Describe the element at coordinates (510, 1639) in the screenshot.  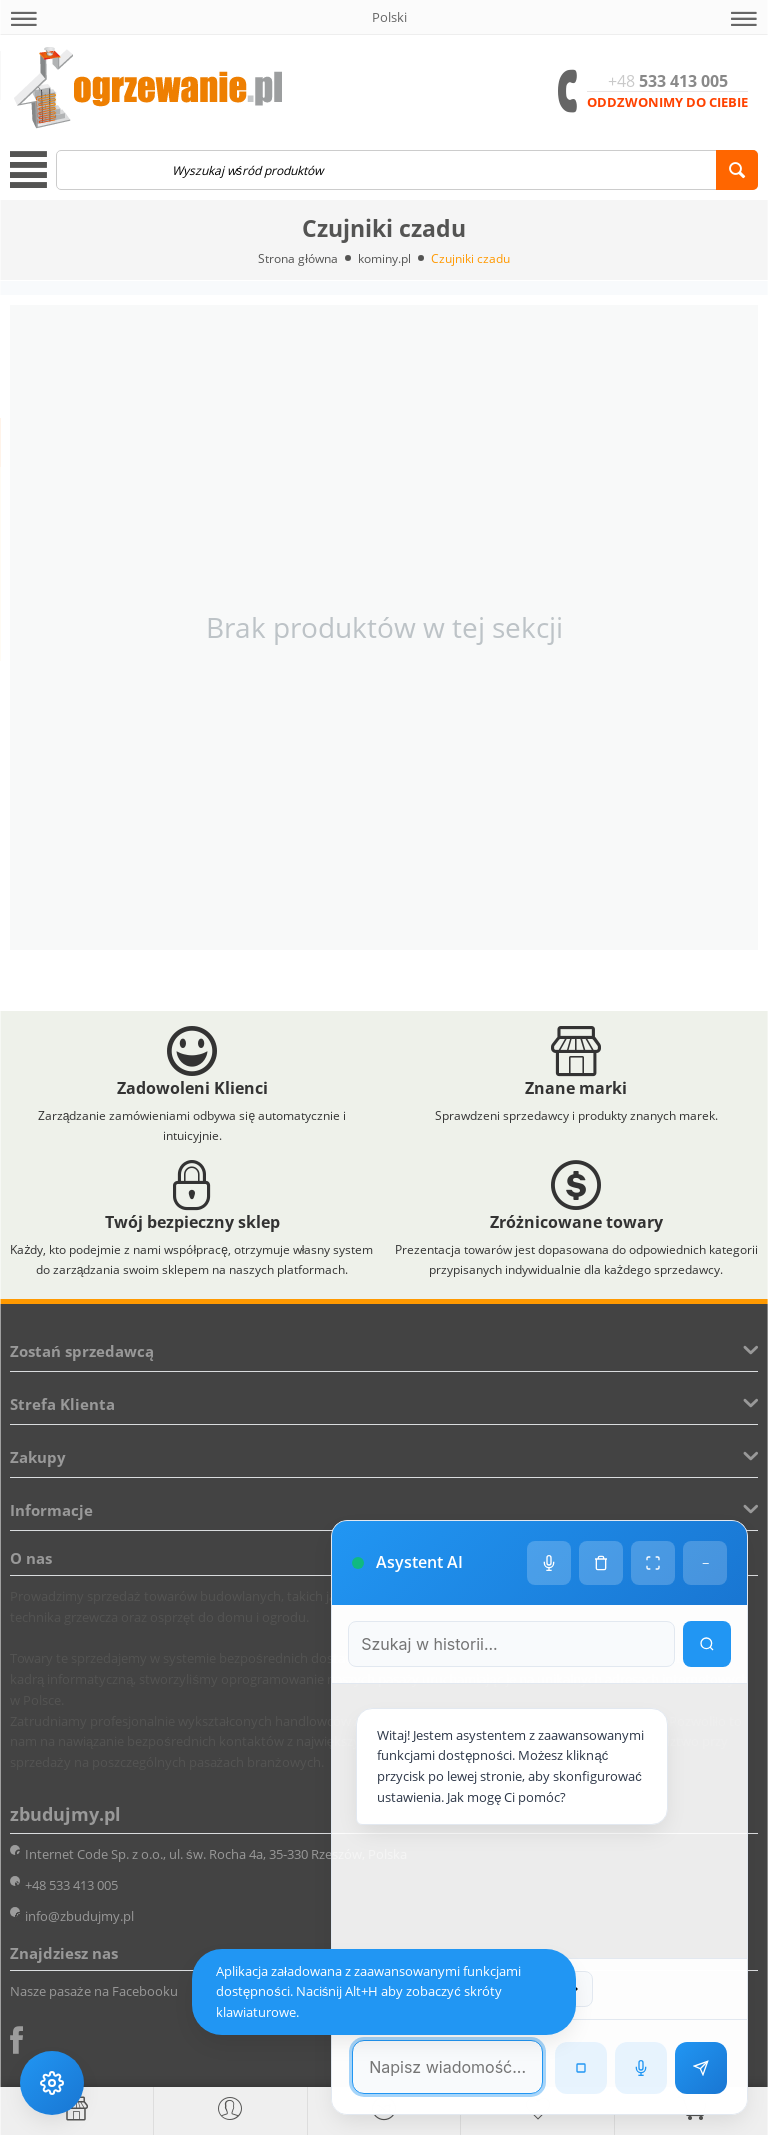
I see `[Szukaj w historii czatu]` at that location.